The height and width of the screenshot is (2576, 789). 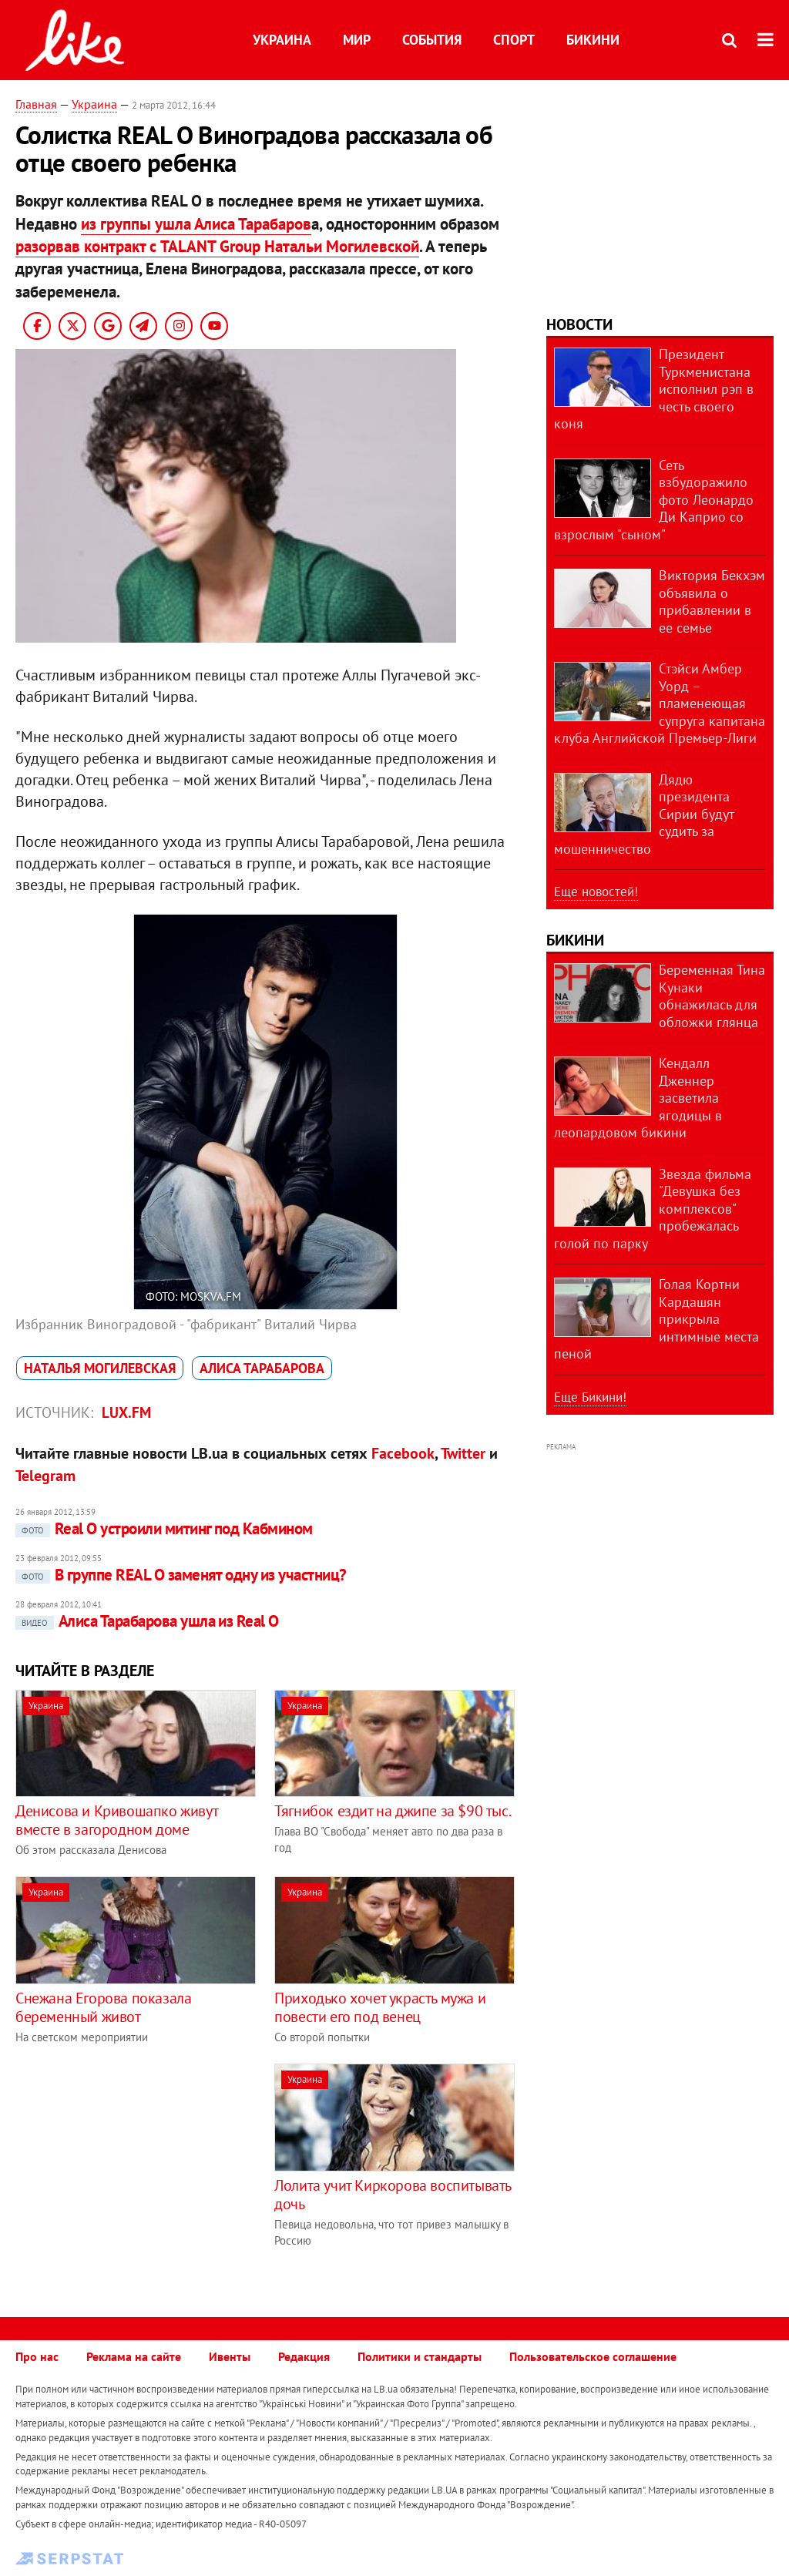 What do you see at coordinates (593, 2356) in the screenshot?
I see `Пользовательское соглашение` at bounding box center [593, 2356].